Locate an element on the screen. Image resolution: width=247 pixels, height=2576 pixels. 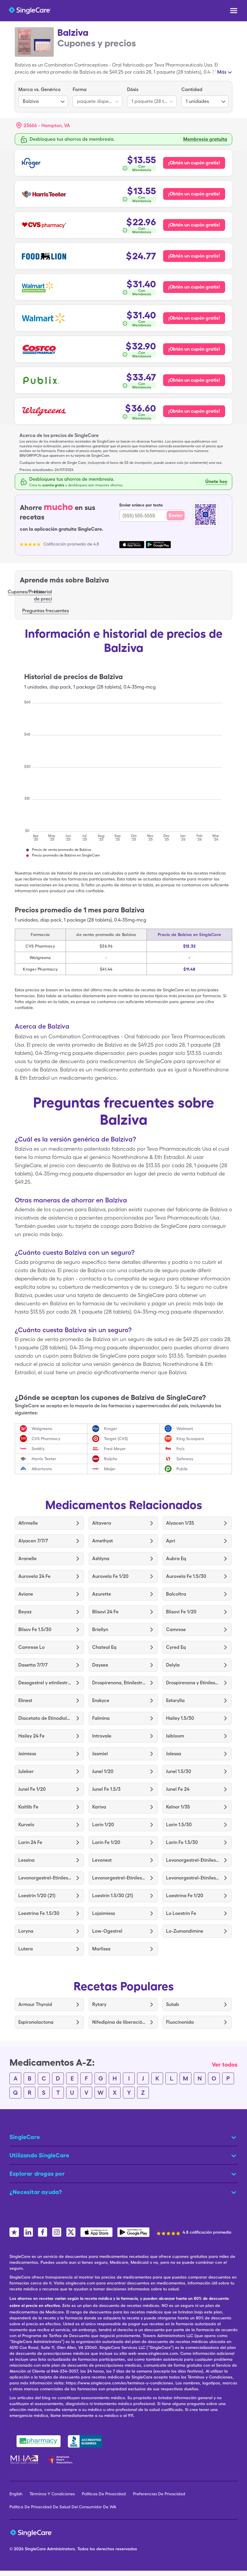
Drospirenona, Etinilestradiol y Levomefolato de Calcio is located at coordinates (119, 1683).